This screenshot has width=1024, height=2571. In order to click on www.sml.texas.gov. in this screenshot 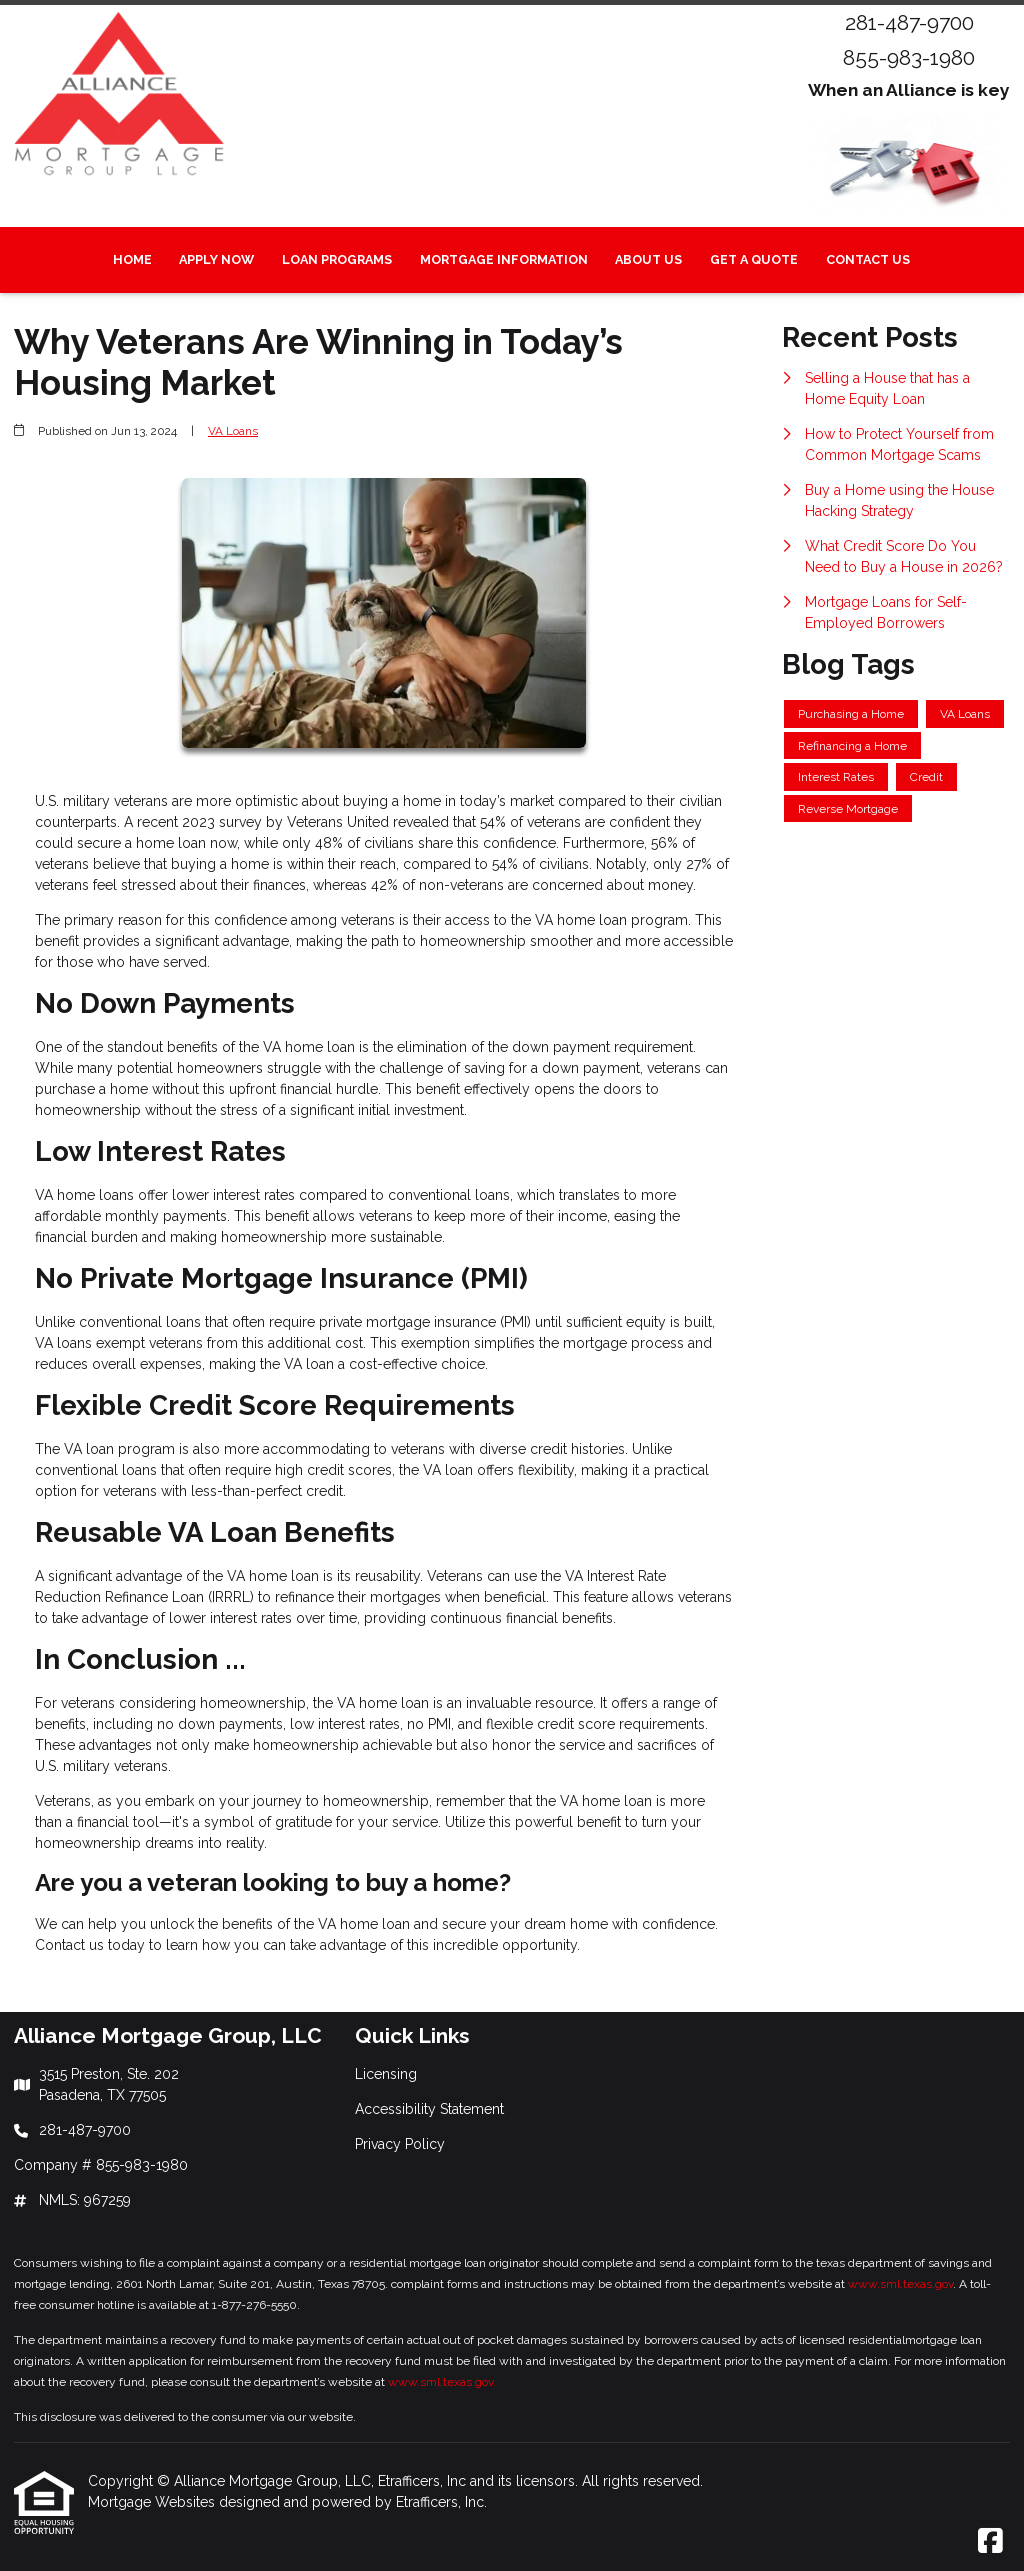, I will do `click(442, 2382)`.